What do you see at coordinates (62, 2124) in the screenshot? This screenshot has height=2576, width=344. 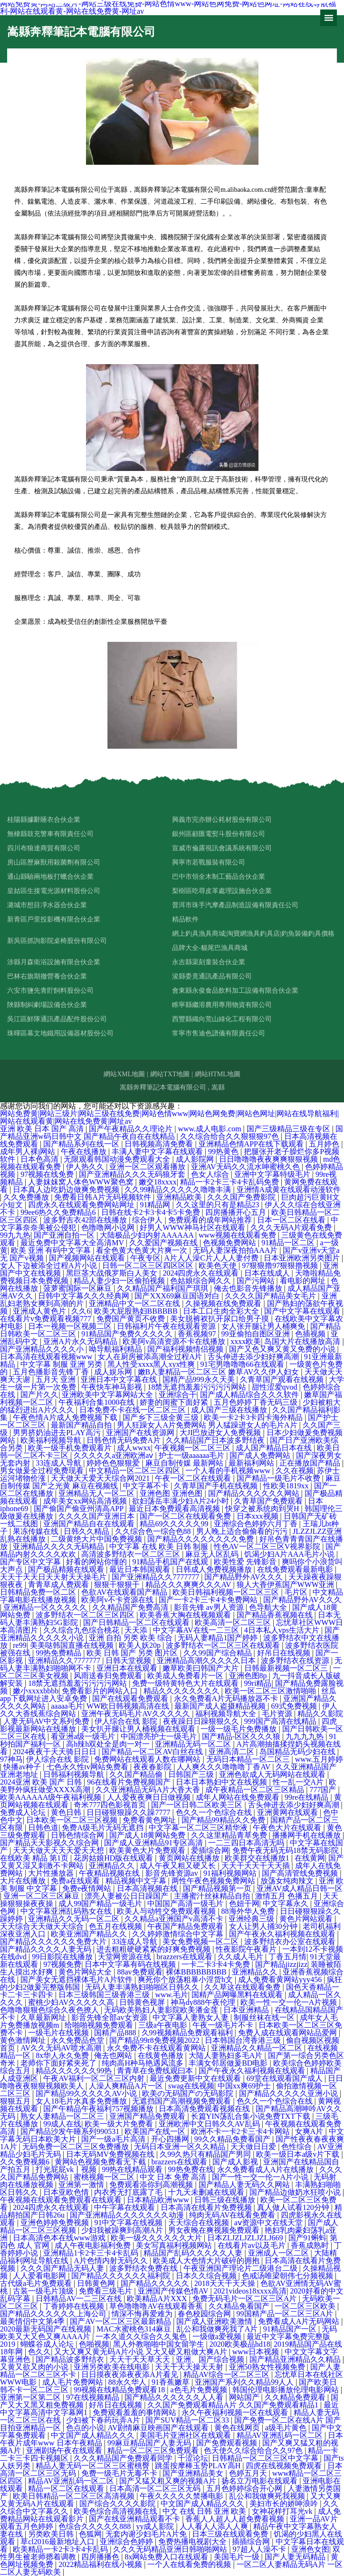 I see `99成人在线` at bounding box center [62, 2124].